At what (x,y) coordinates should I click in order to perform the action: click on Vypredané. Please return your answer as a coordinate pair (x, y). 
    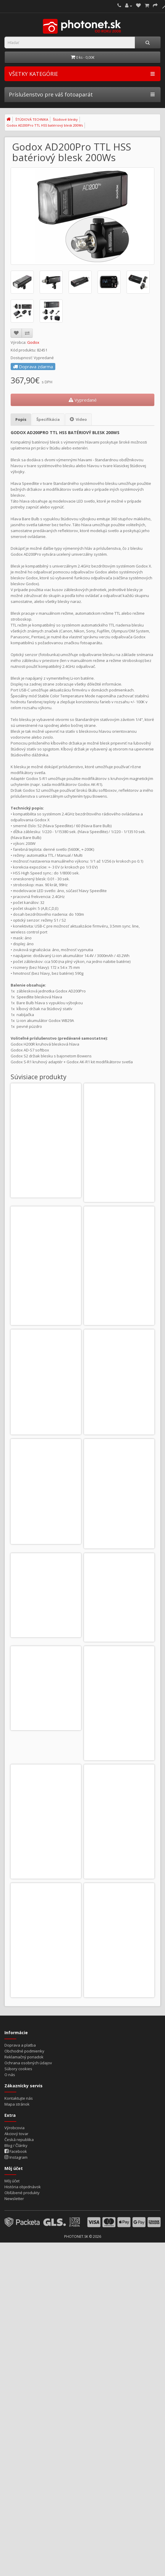
    Looking at the image, I should click on (83, 400).